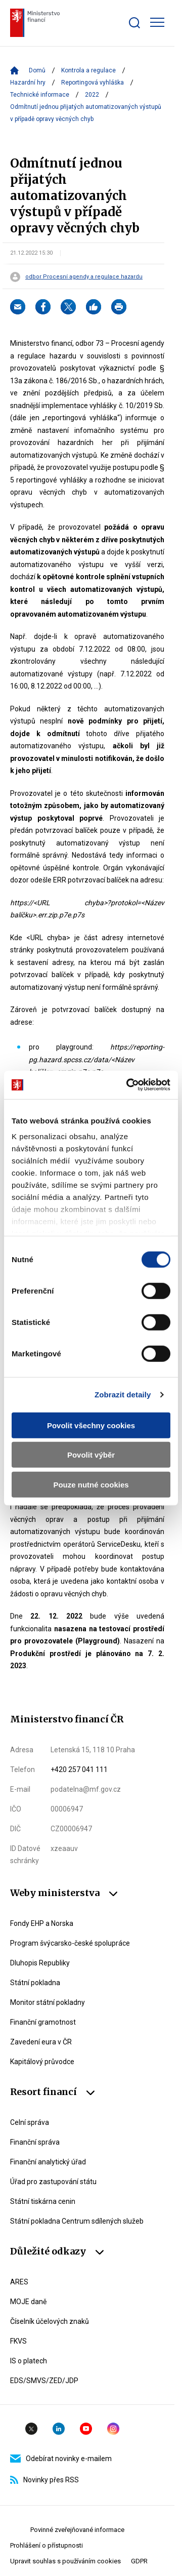  What do you see at coordinates (65, 2561) in the screenshot?
I see `Upravit souhlas s používáním cookies` at bounding box center [65, 2561].